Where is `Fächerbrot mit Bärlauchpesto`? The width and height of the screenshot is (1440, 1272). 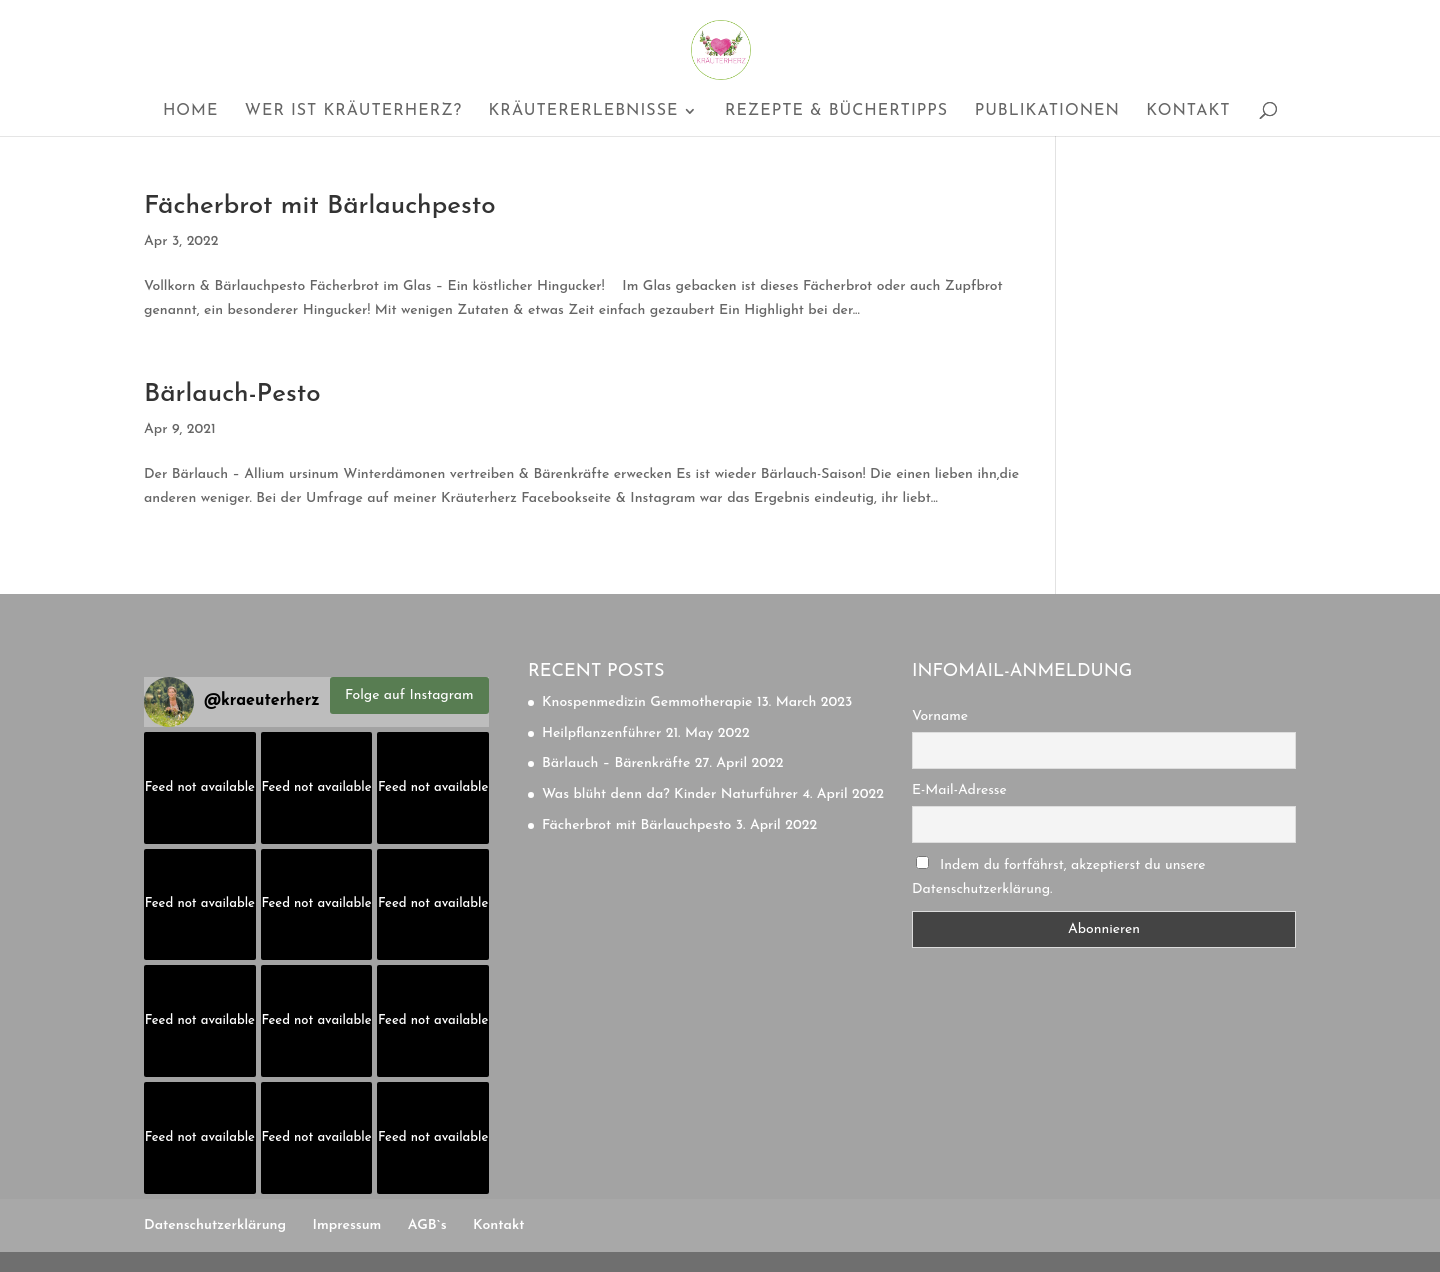 Fächerbrot mit Bärlauchpesto is located at coordinates (320, 206).